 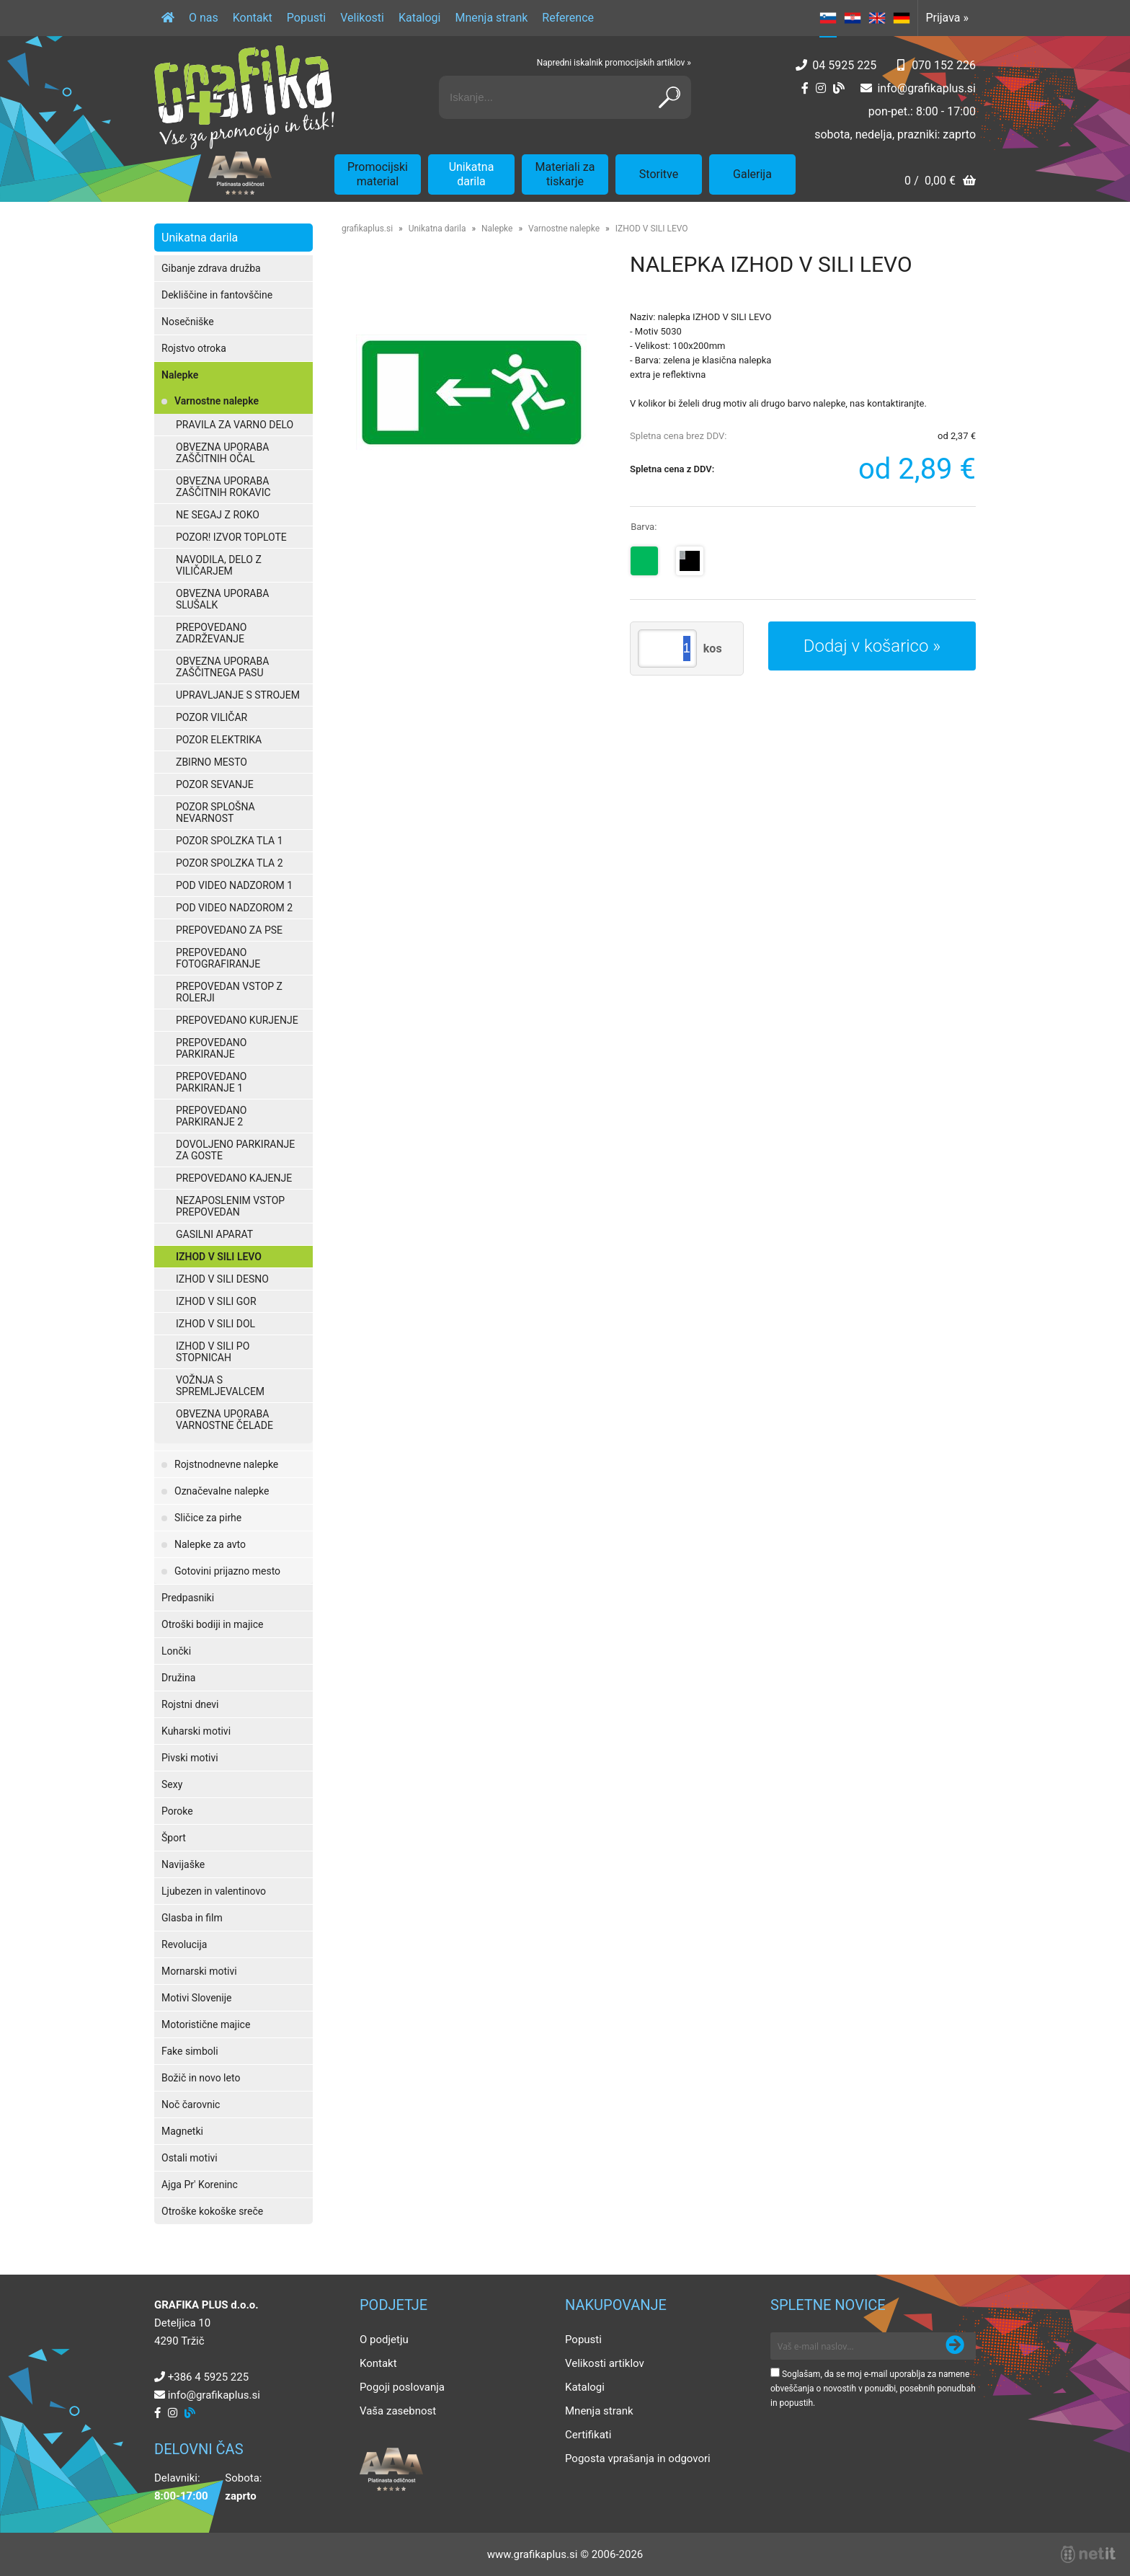 What do you see at coordinates (219, 1256) in the screenshot?
I see `IZHOD V SILI LEVO` at bounding box center [219, 1256].